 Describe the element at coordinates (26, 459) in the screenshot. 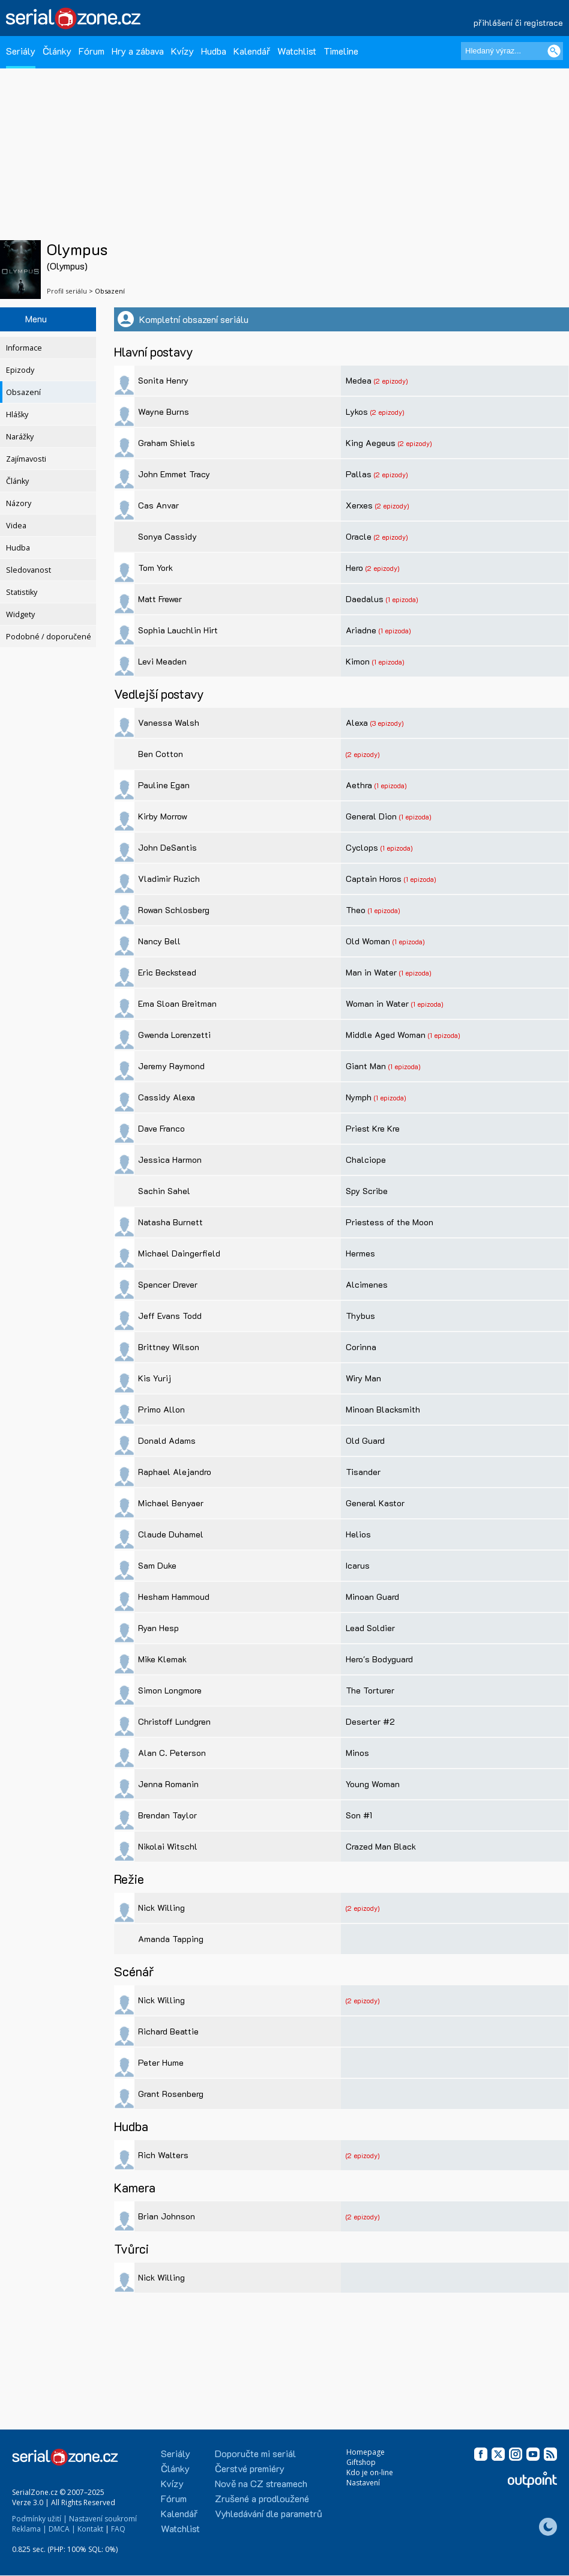

I see `Zajímavosti` at that location.